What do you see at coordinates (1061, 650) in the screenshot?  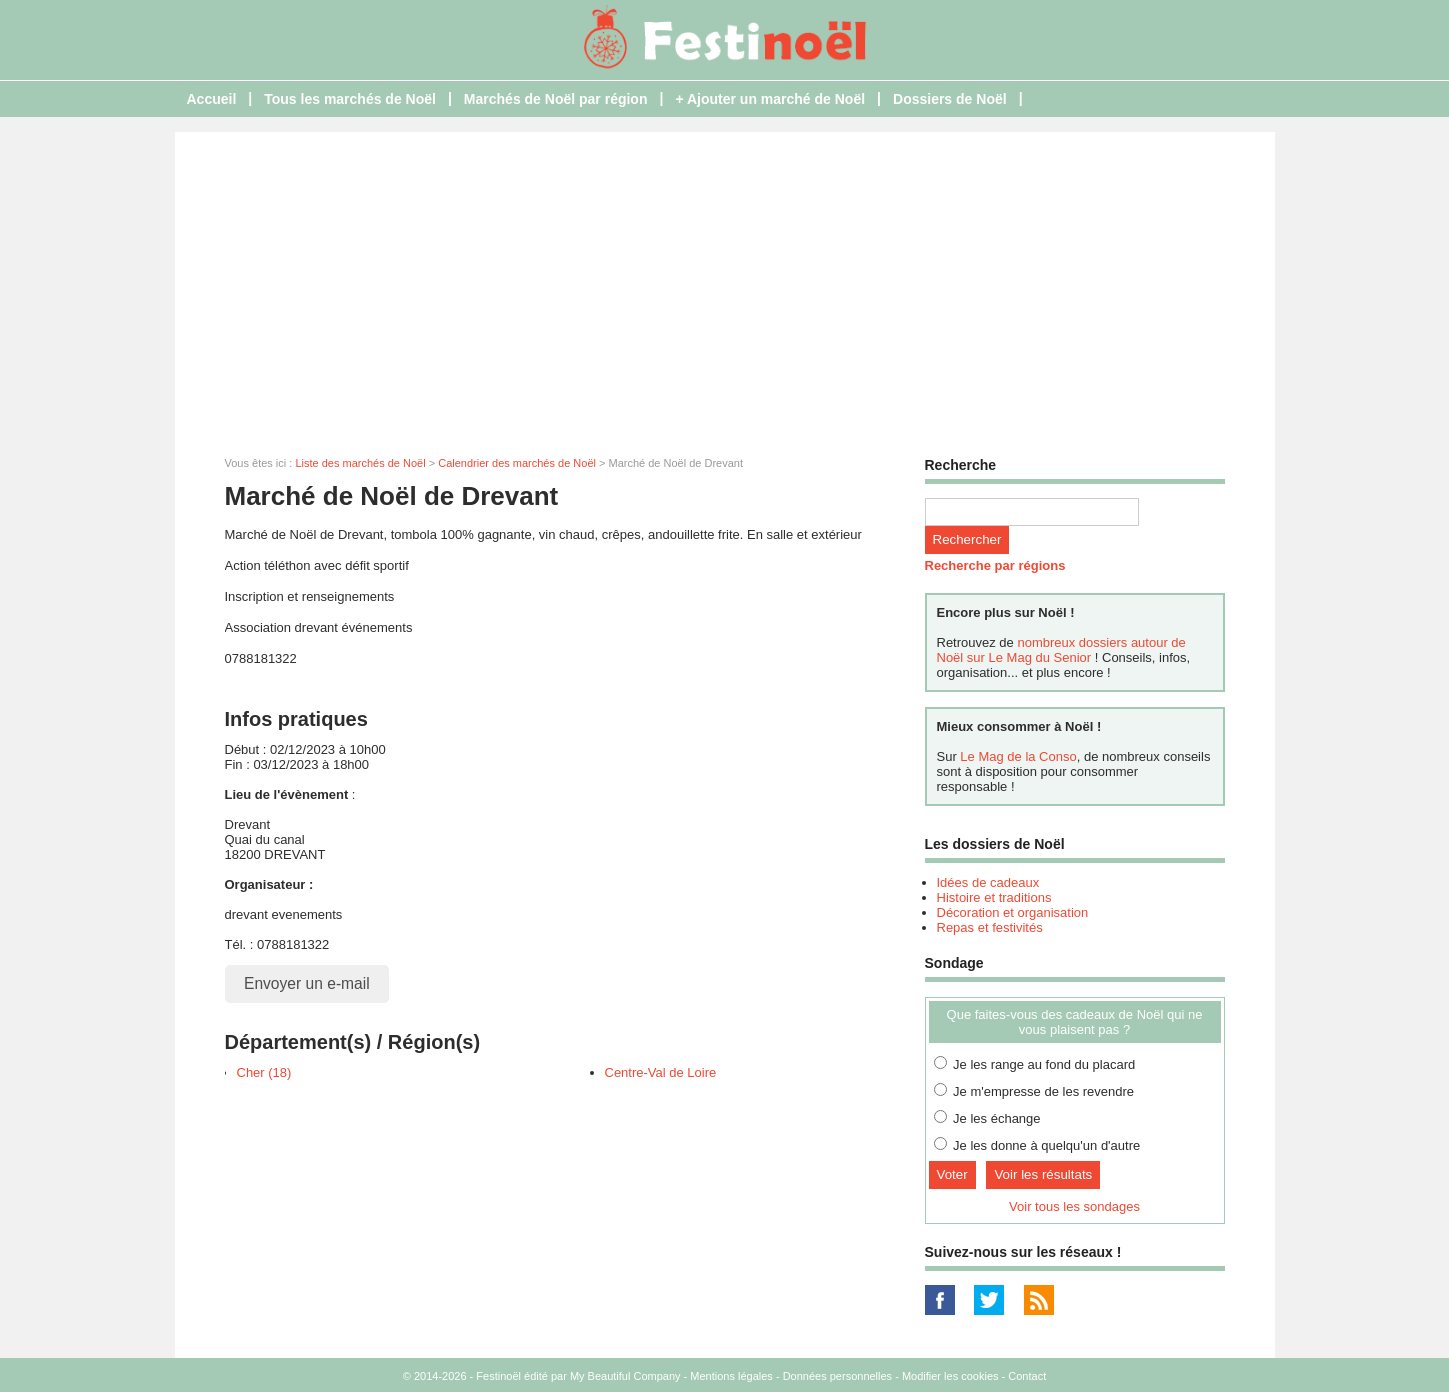 I see `nombreux dossiers autour de Noël sur Le Mag du Senior` at bounding box center [1061, 650].